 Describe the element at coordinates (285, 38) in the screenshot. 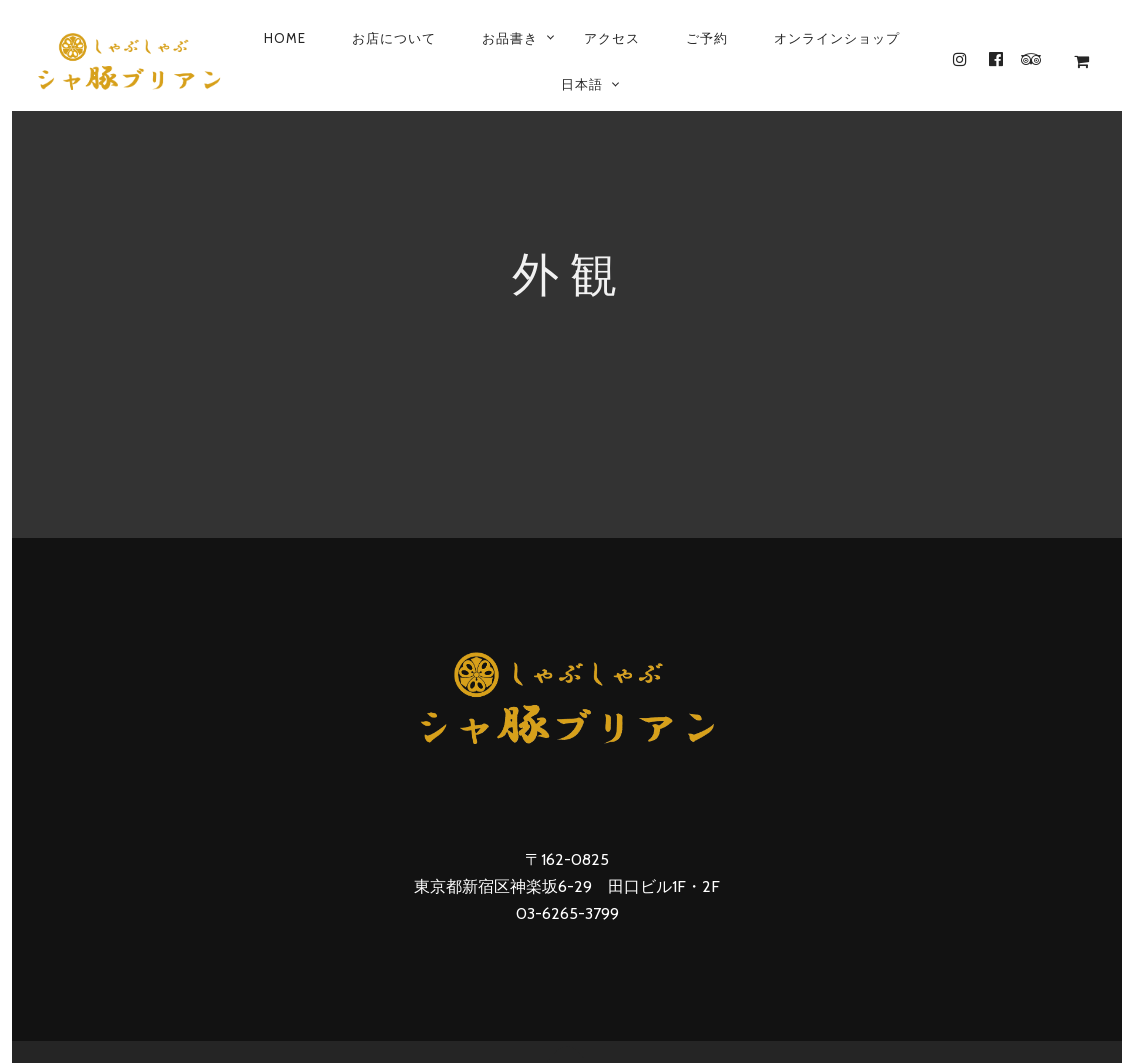

I see `Home` at that location.